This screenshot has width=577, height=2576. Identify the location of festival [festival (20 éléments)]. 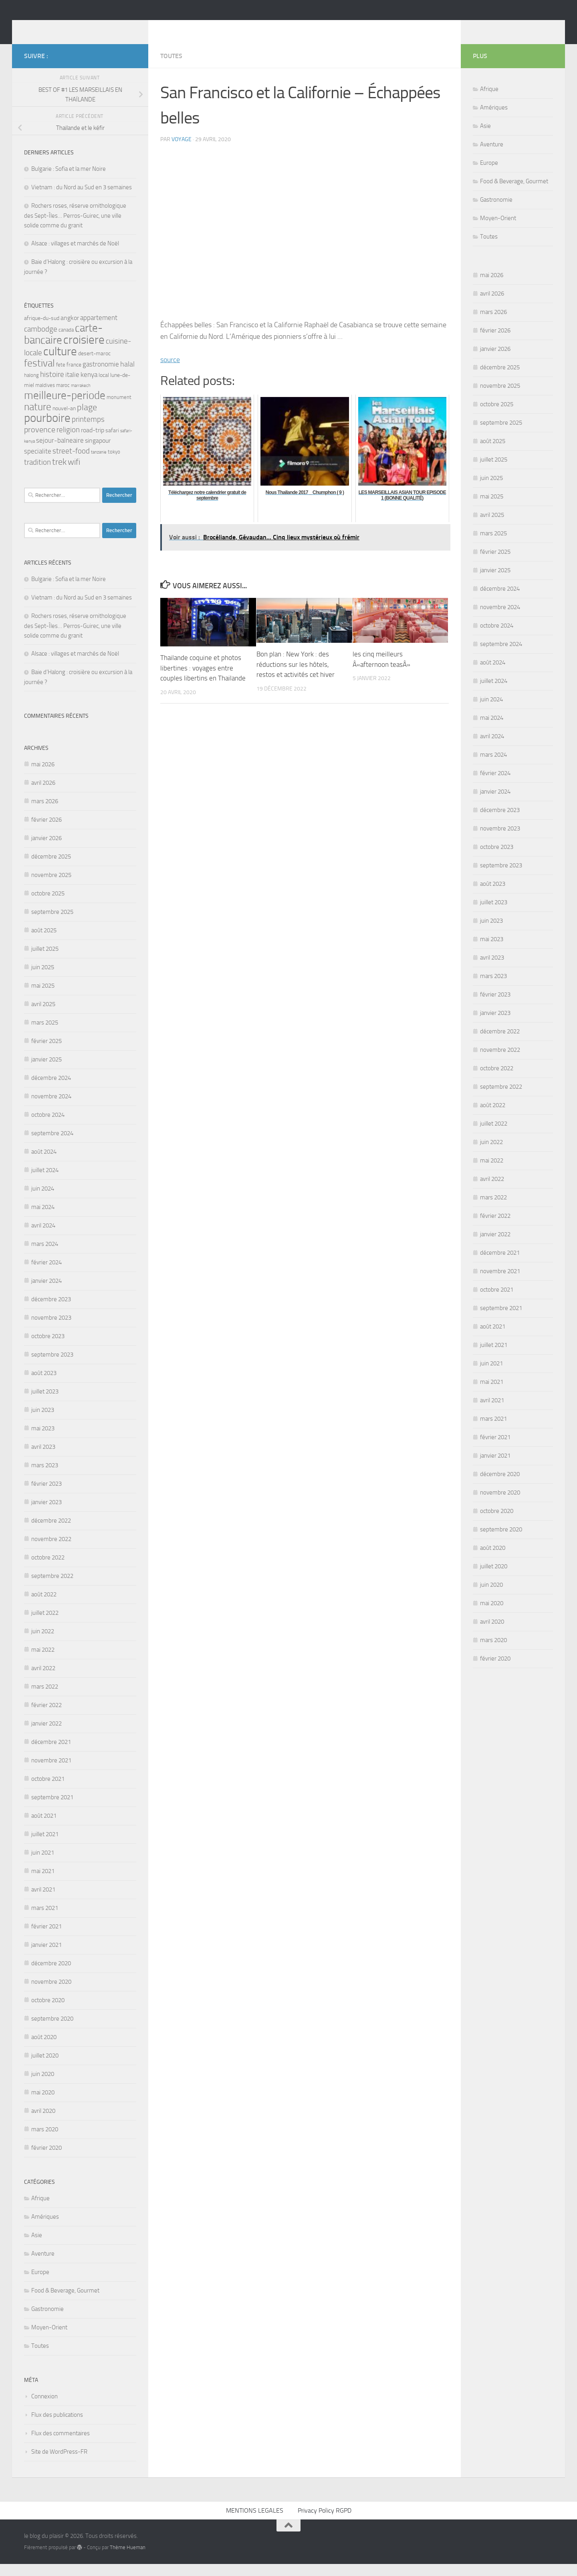
(39, 375).